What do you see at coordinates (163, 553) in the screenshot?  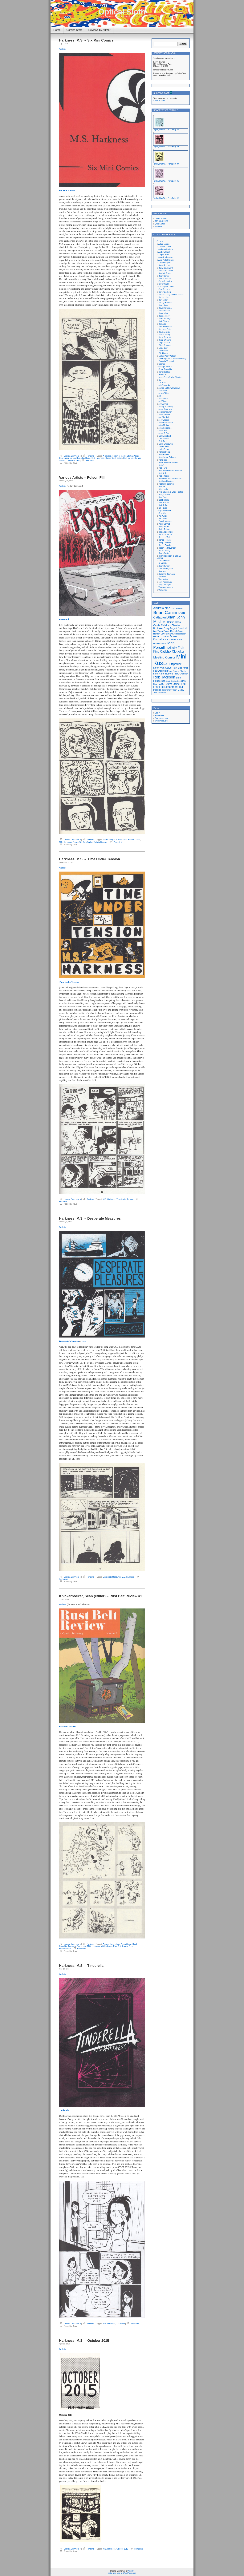 I see `Ryan Claytor` at bounding box center [163, 553].